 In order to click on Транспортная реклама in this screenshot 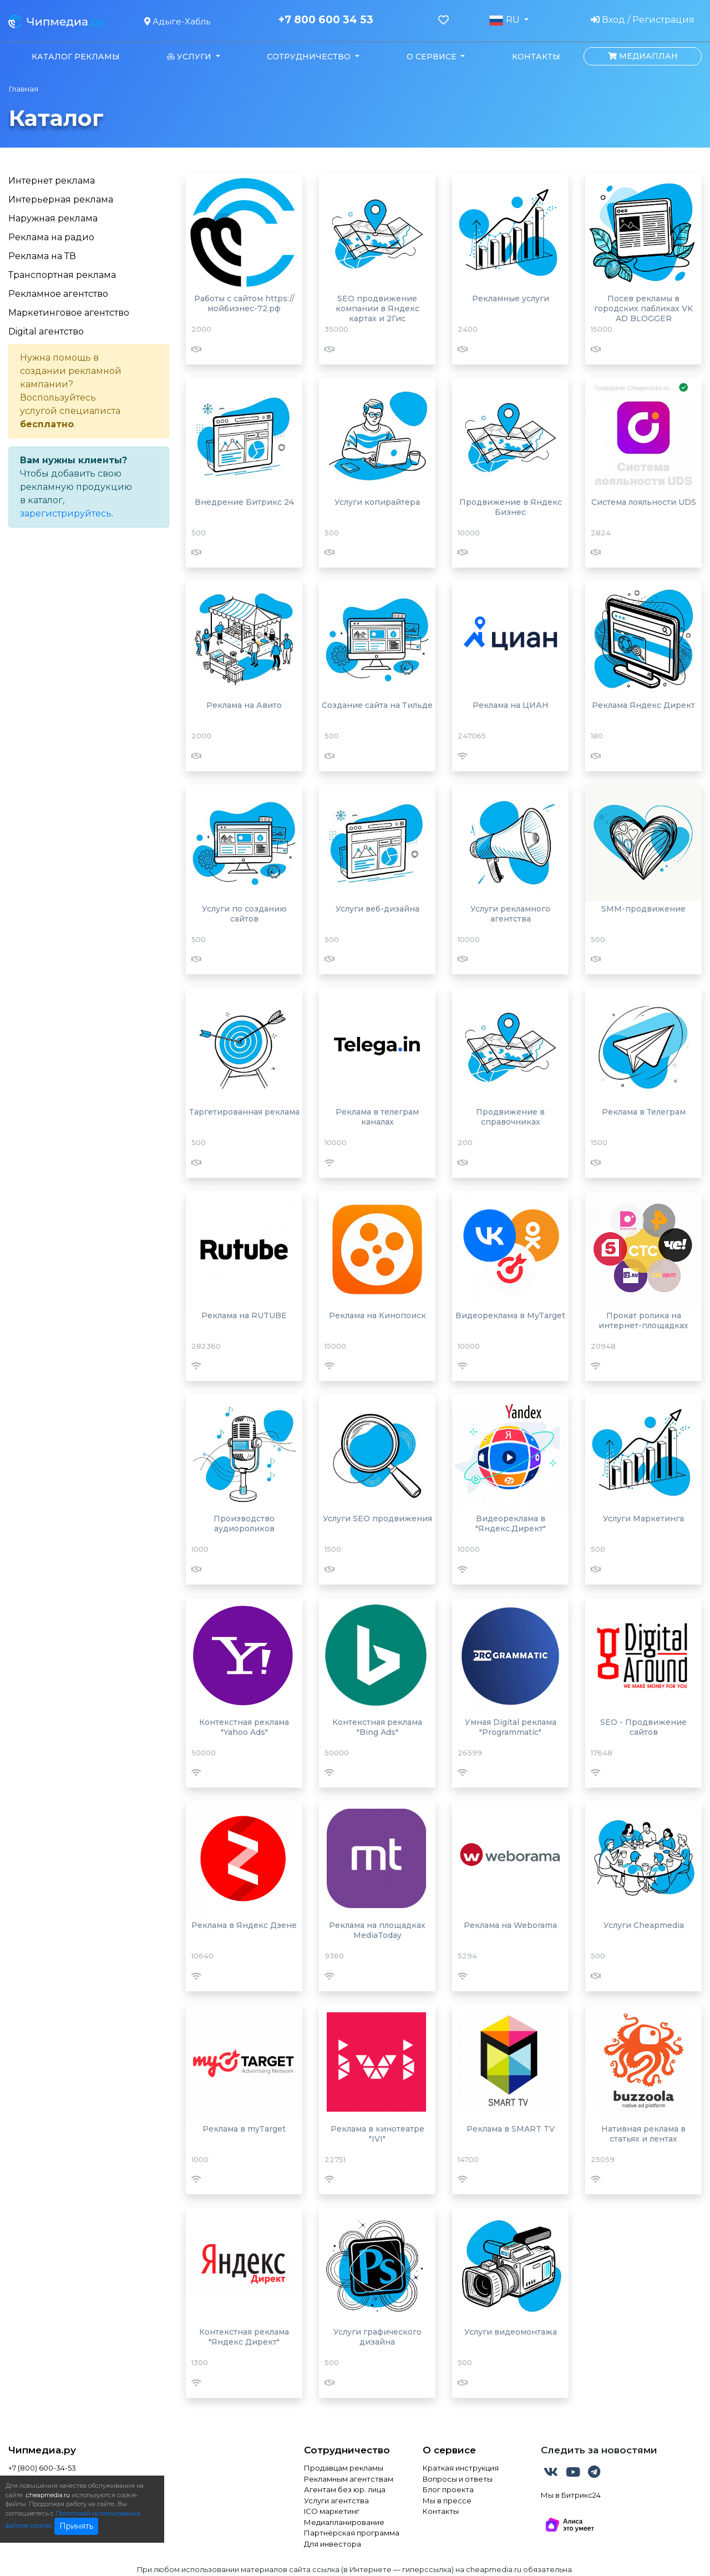, I will do `click(62, 275)`.